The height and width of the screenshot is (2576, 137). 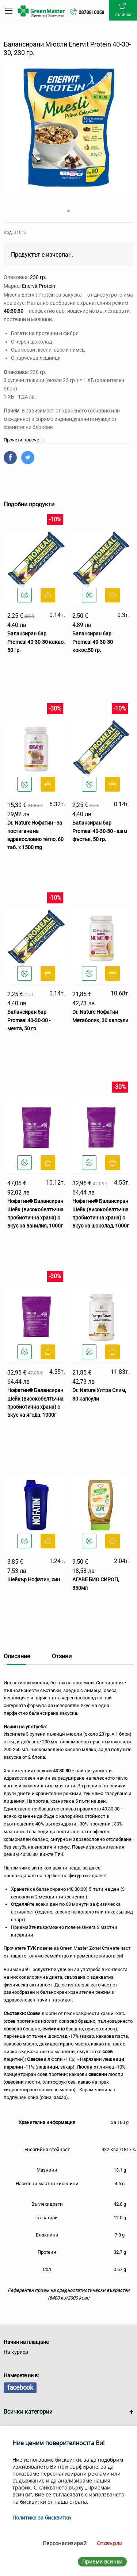 What do you see at coordinates (38, 286) in the screenshot?
I see `Enervit Protein` at bounding box center [38, 286].